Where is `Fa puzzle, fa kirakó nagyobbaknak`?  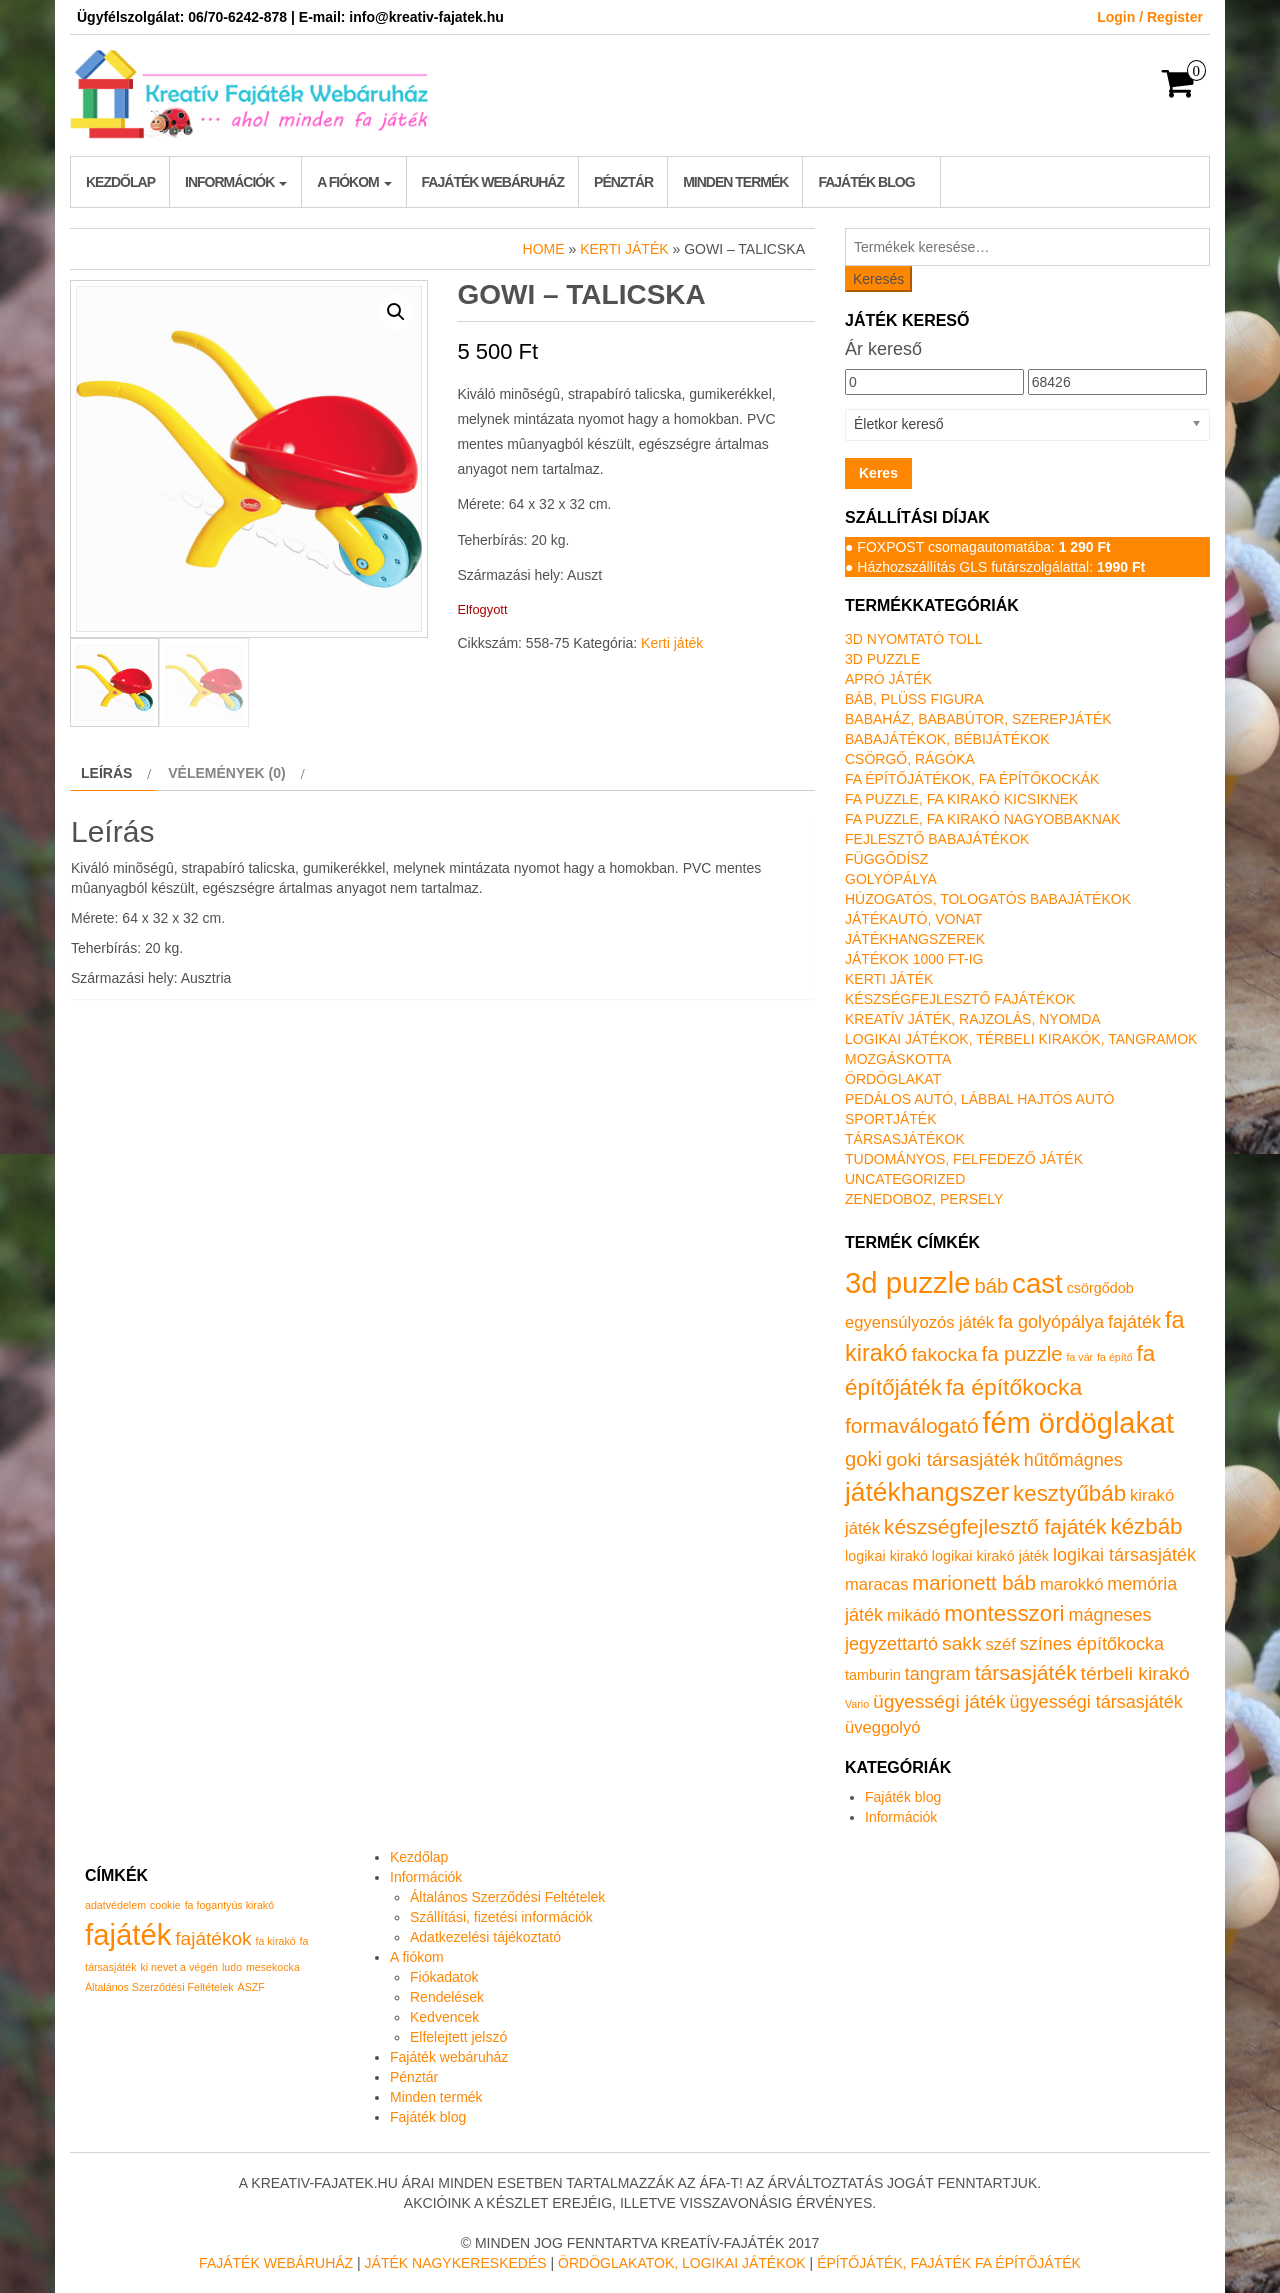 Fa puzzle, fa kirakó nagyobbaknak is located at coordinates (982, 819).